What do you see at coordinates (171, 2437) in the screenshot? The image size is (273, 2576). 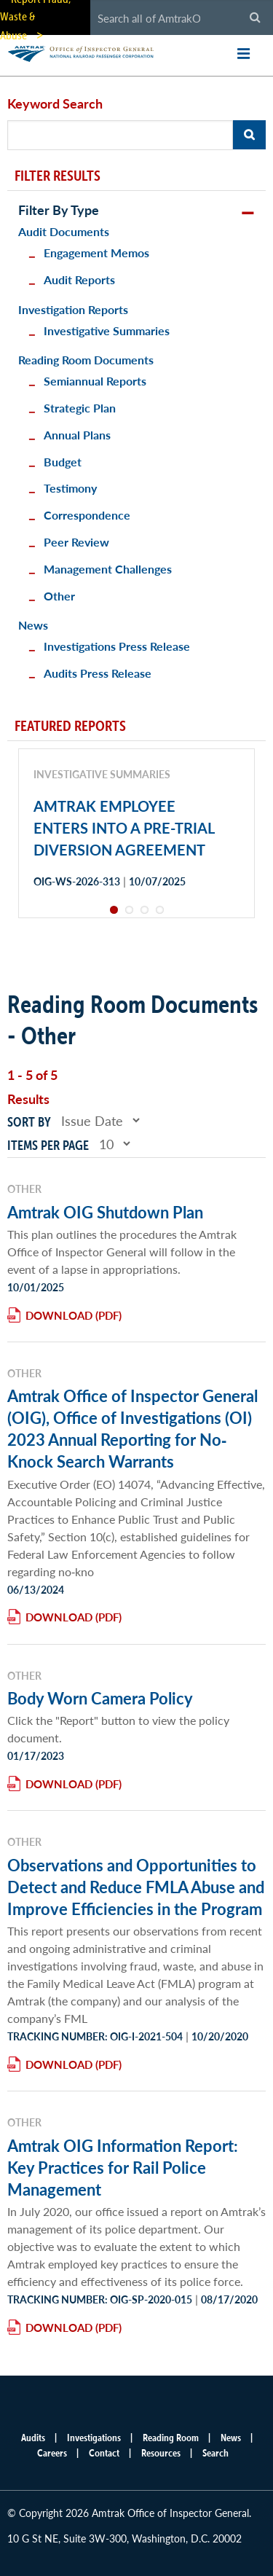 I see `Reading Room` at bounding box center [171, 2437].